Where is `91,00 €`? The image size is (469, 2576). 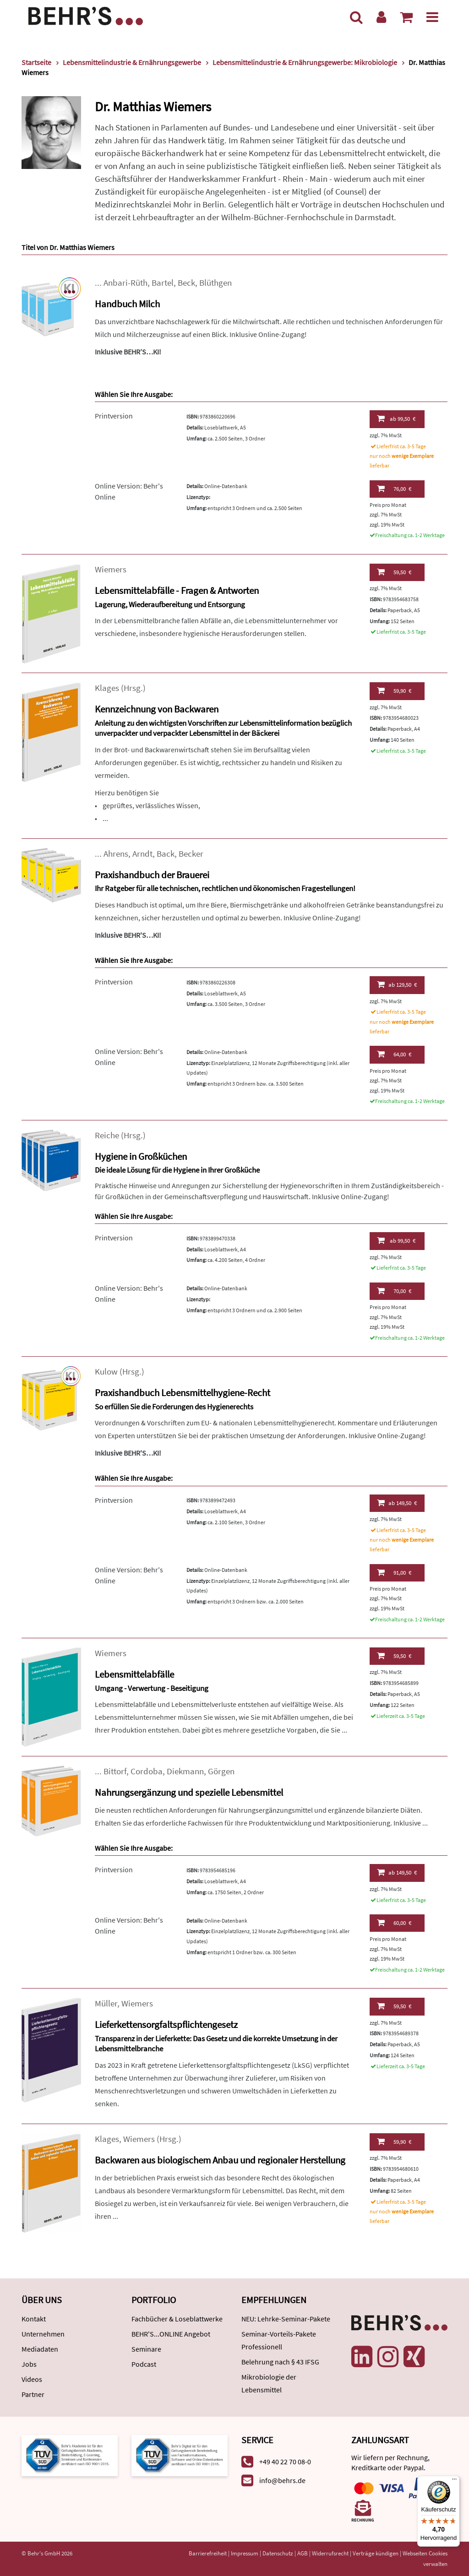 91,00 € is located at coordinates (394, 1572).